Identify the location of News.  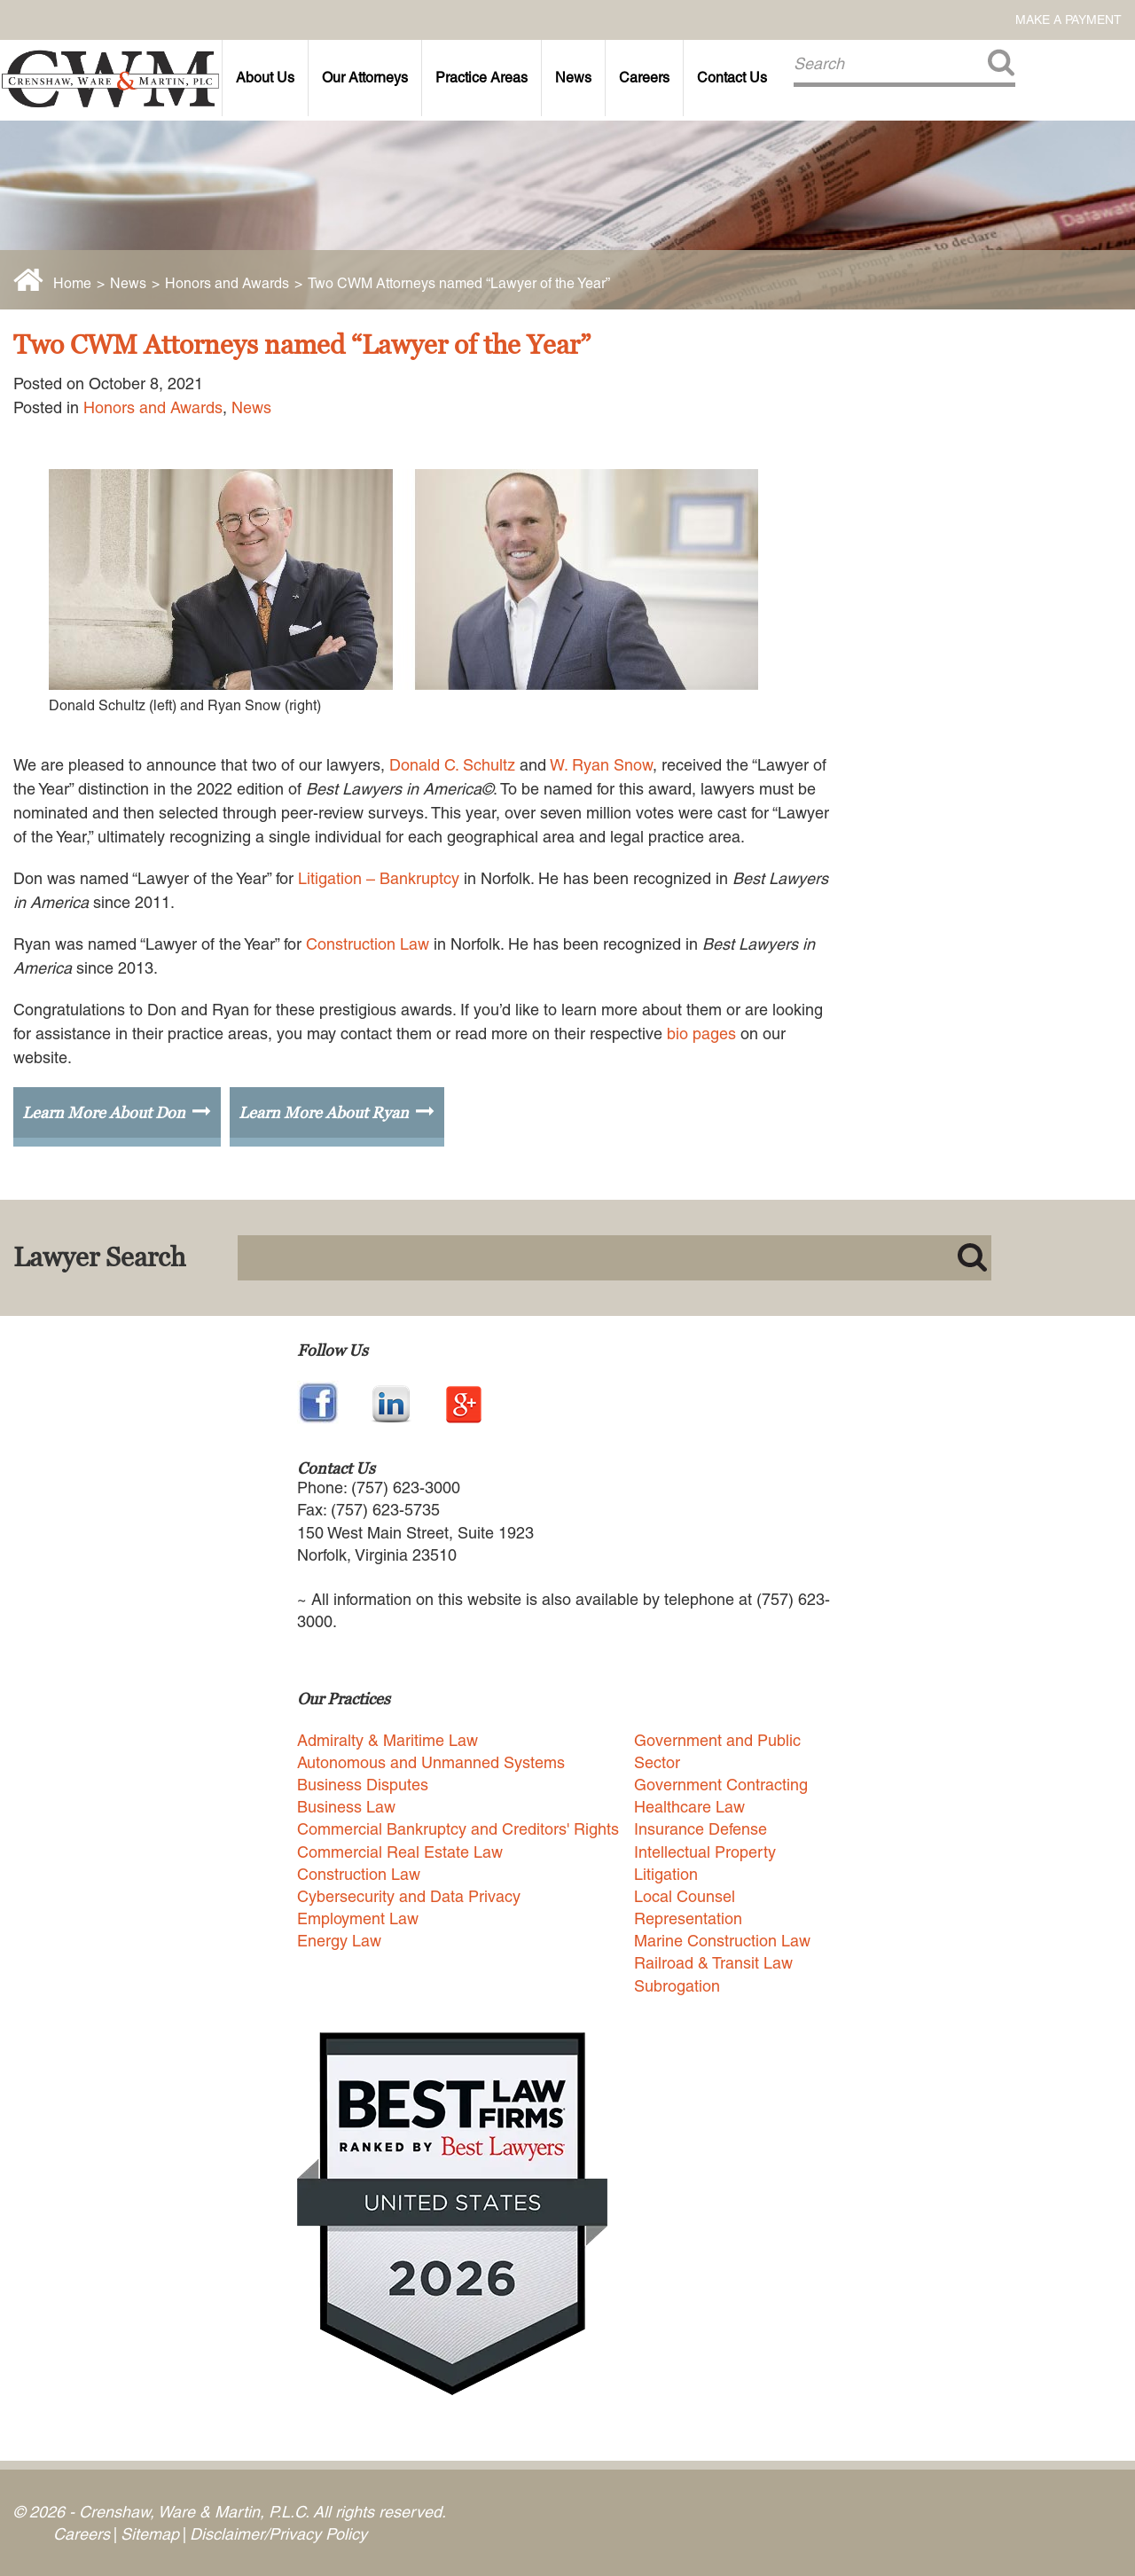
(573, 77).